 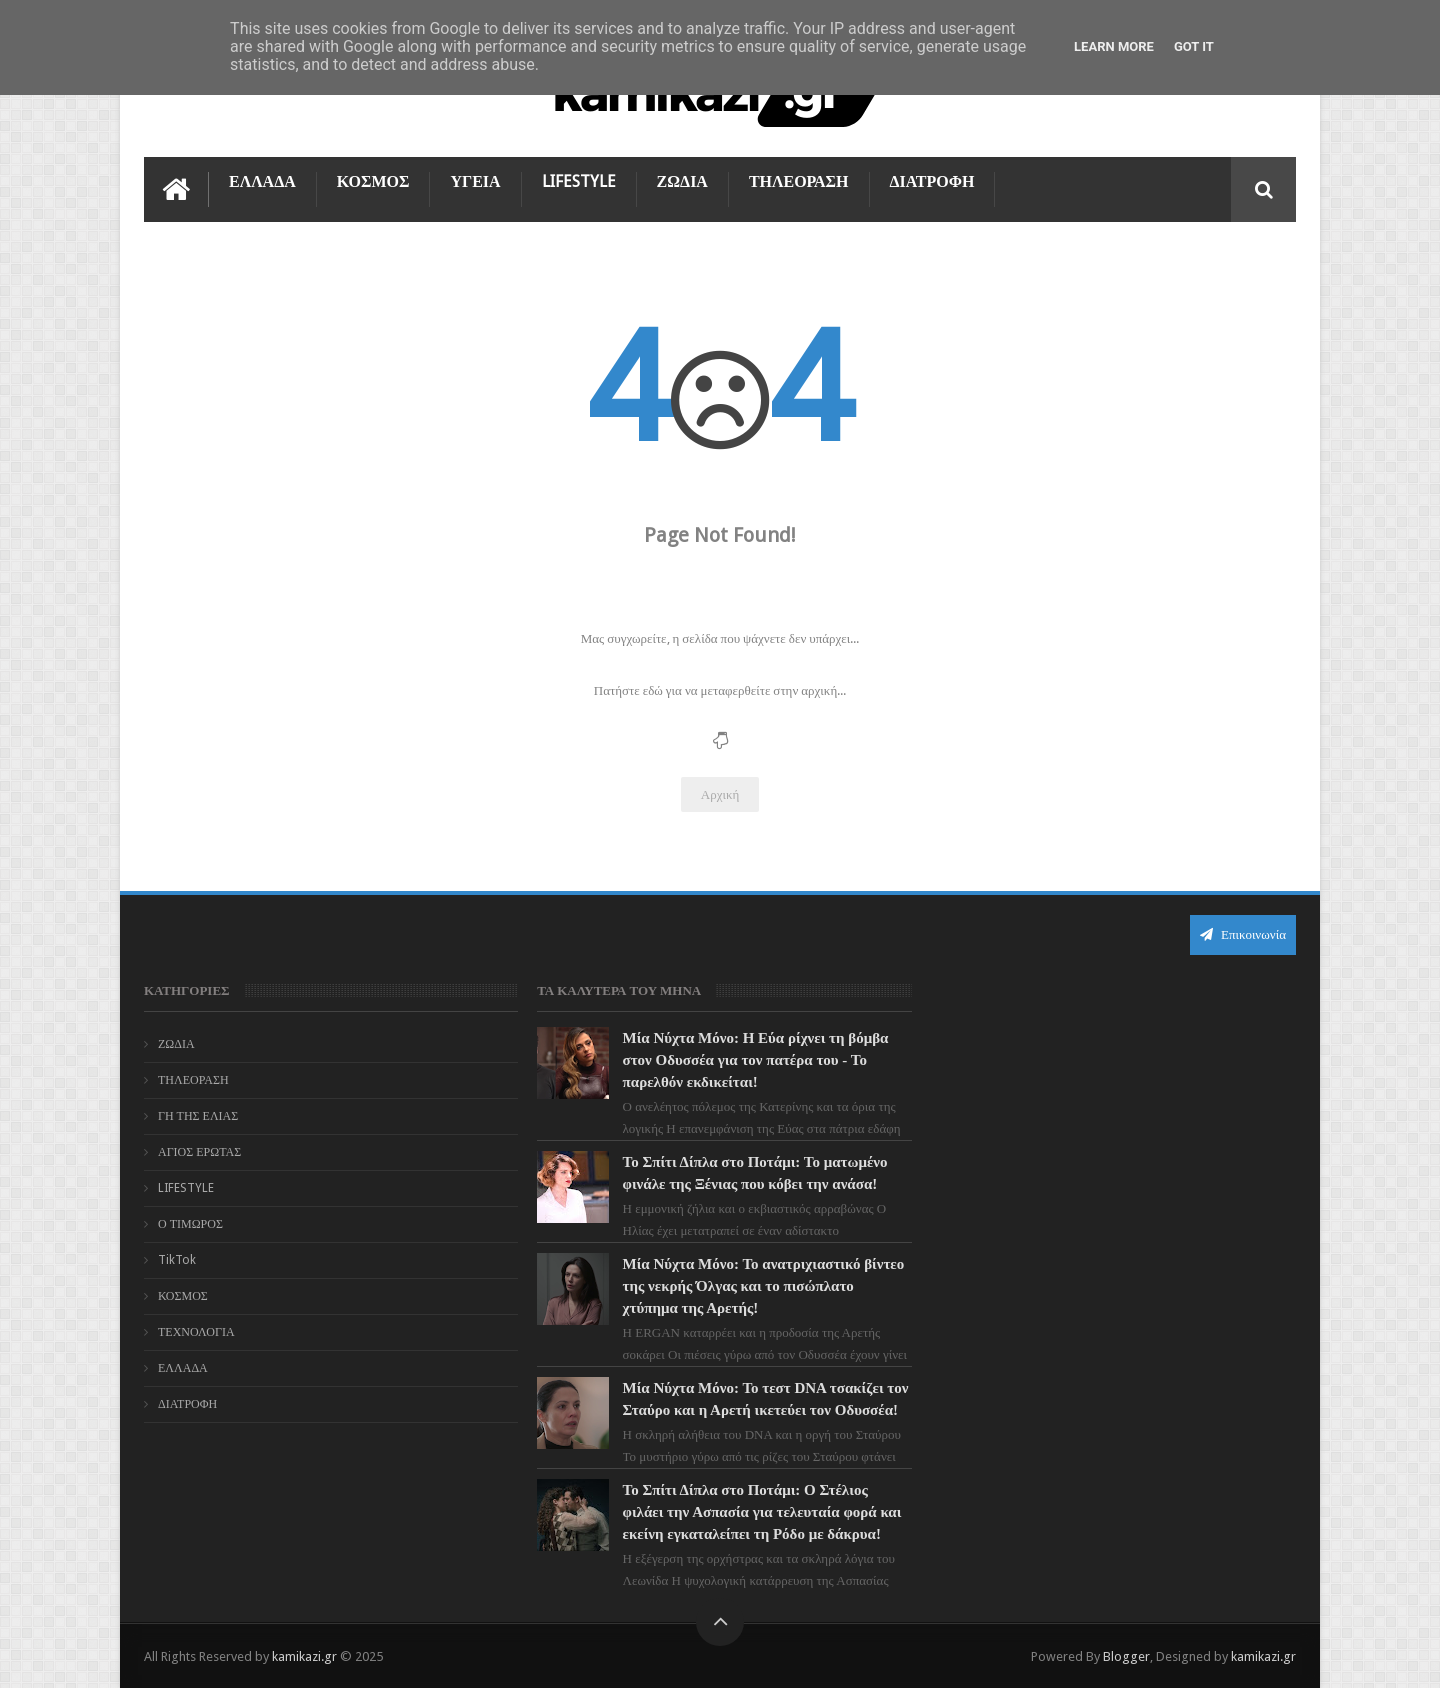 What do you see at coordinates (262, 181) in the screenshot?
I see `ΕΛΛΑΔΑ` at bounding box center [262, 181].